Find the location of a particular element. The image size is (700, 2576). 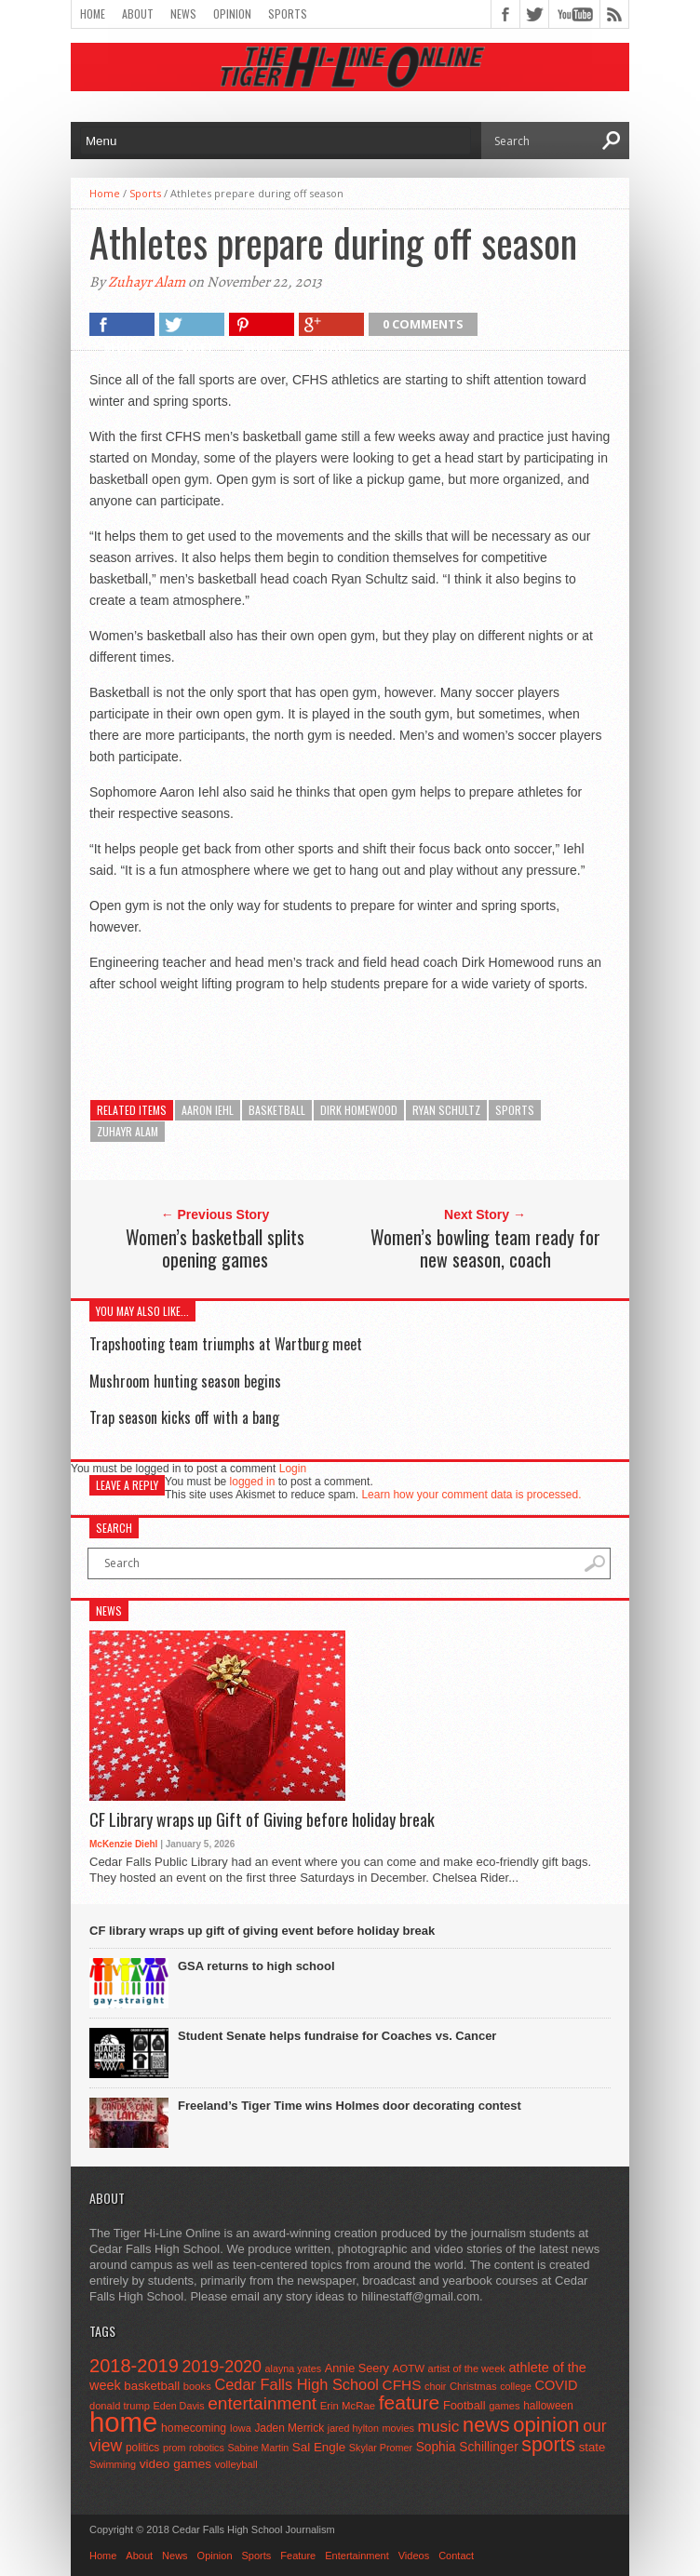

music [music (150 items)] is located at coordinates (439, 2426).